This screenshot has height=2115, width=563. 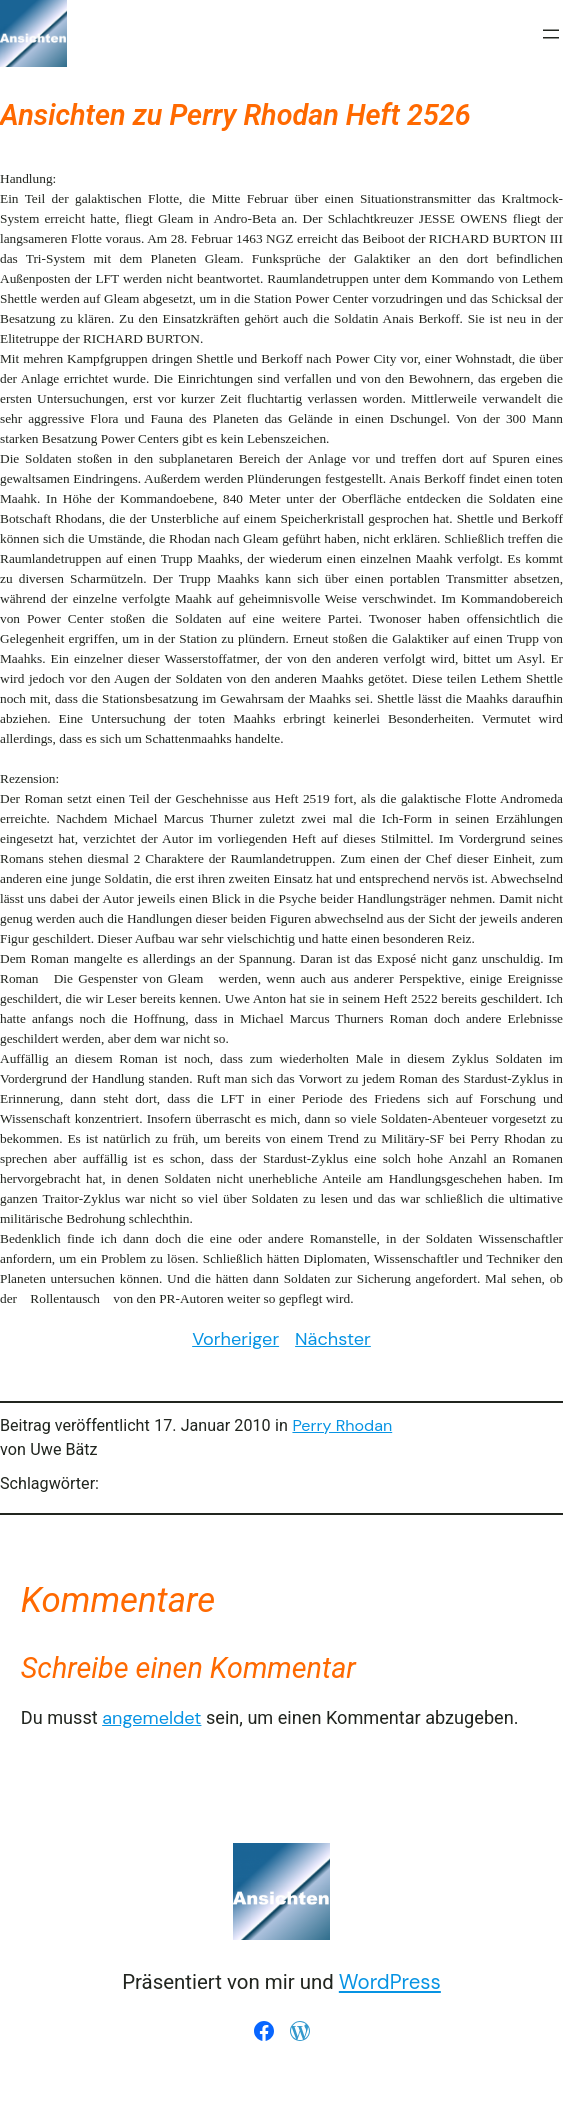 What do you see at coordinates (551, 34) in the screenshot?
I see `[Menü öffnen]` at bounding box center [551, 34].